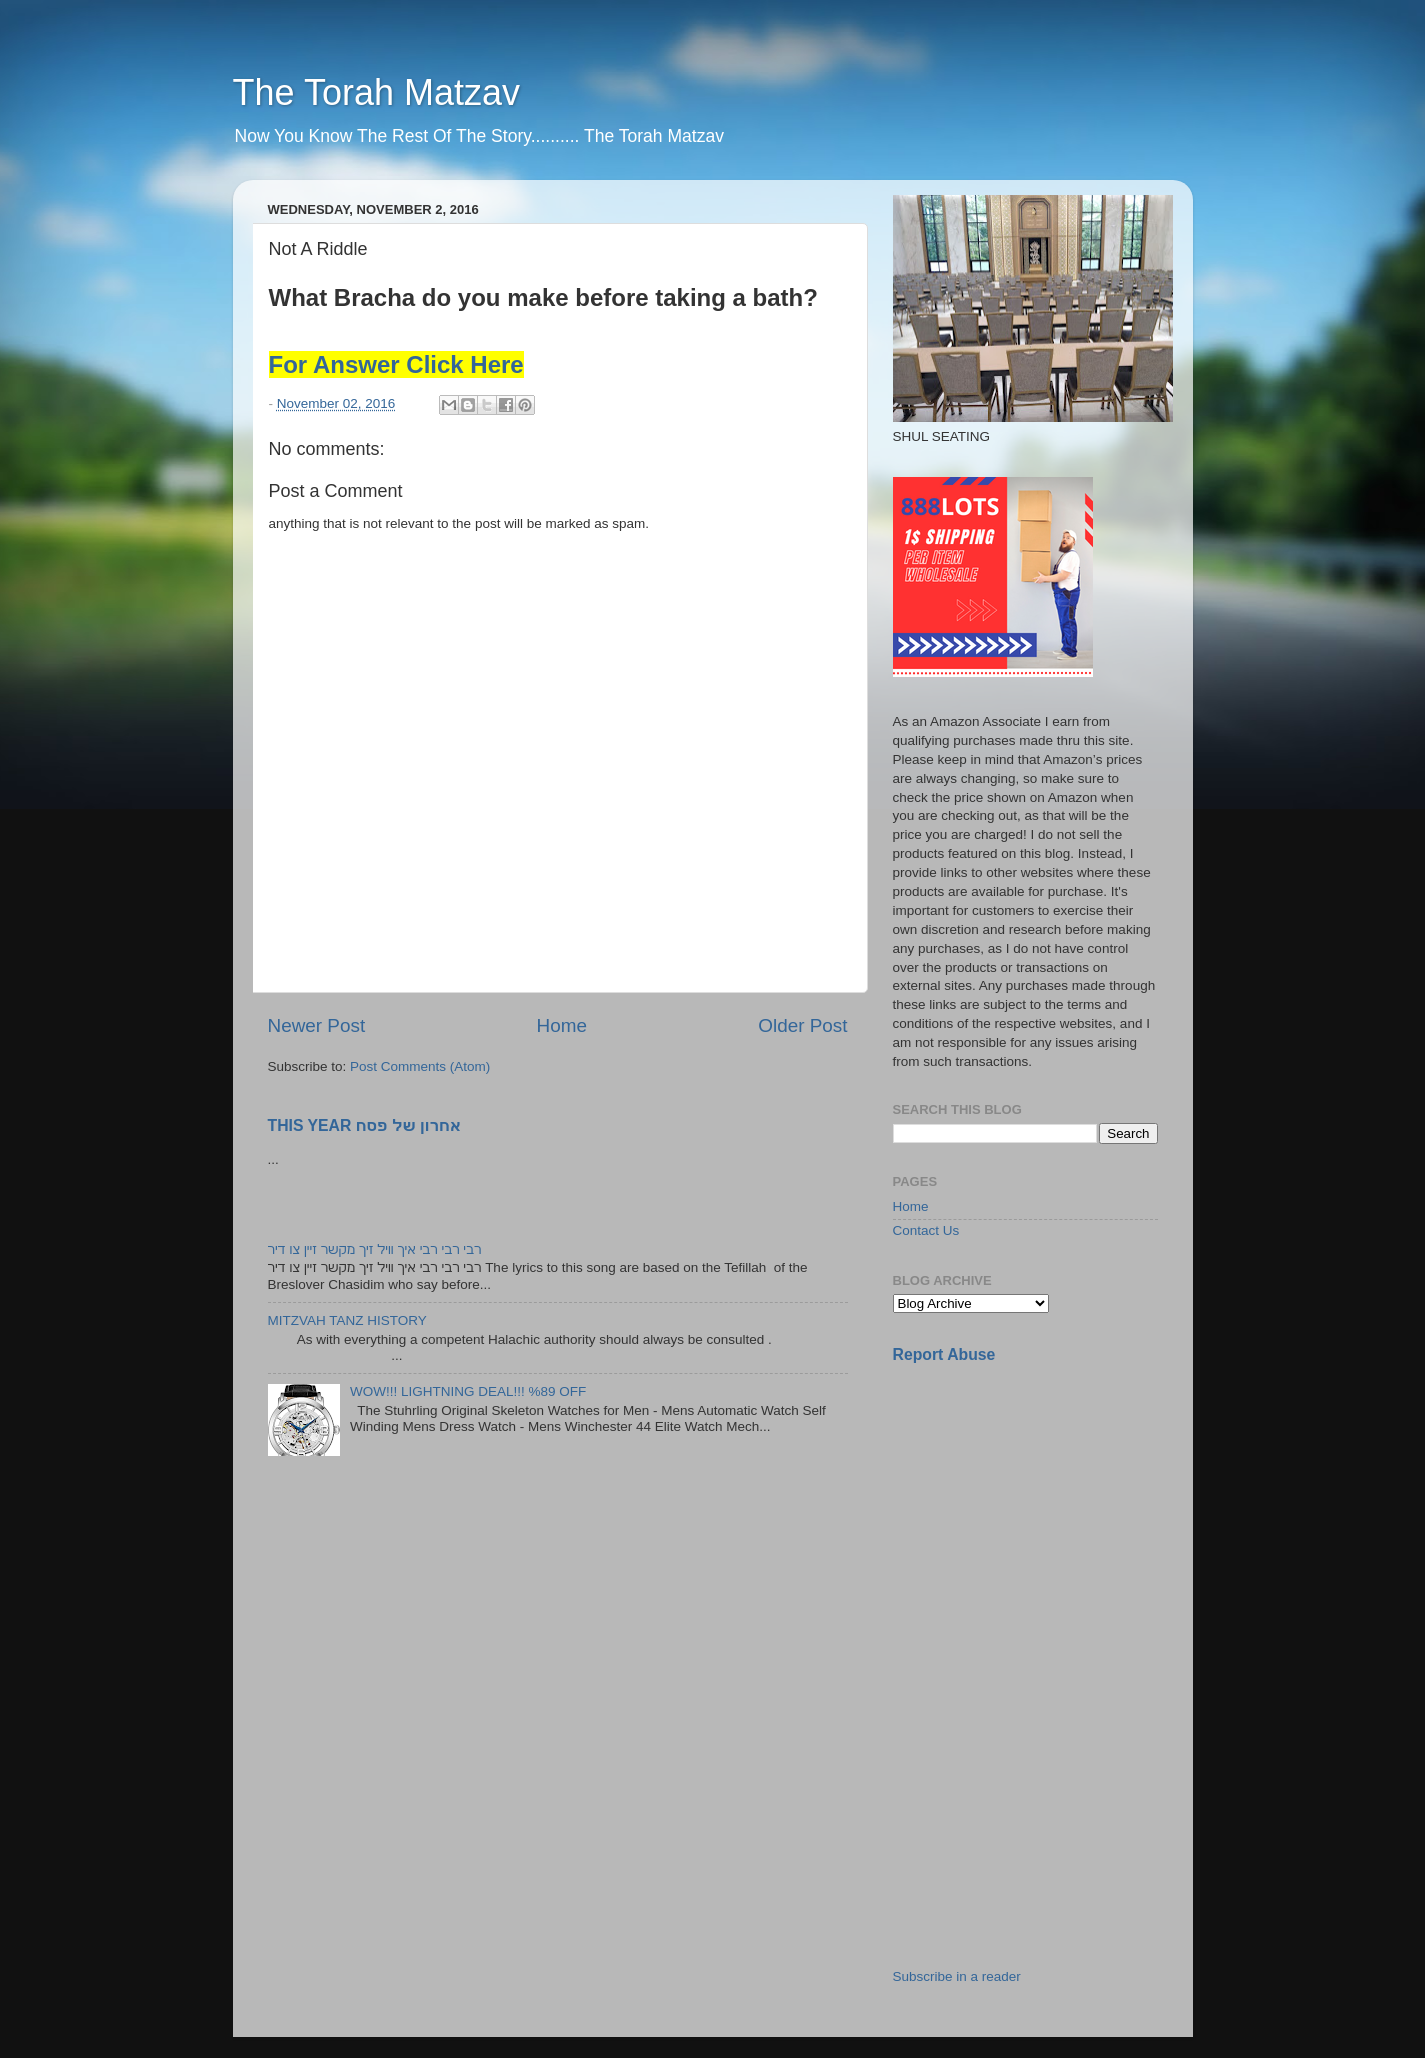  What do you see at coordinates (420, 1066) in the screenshot?
I see `Post Comments (Atom)` at bounding box center [420, 1066].